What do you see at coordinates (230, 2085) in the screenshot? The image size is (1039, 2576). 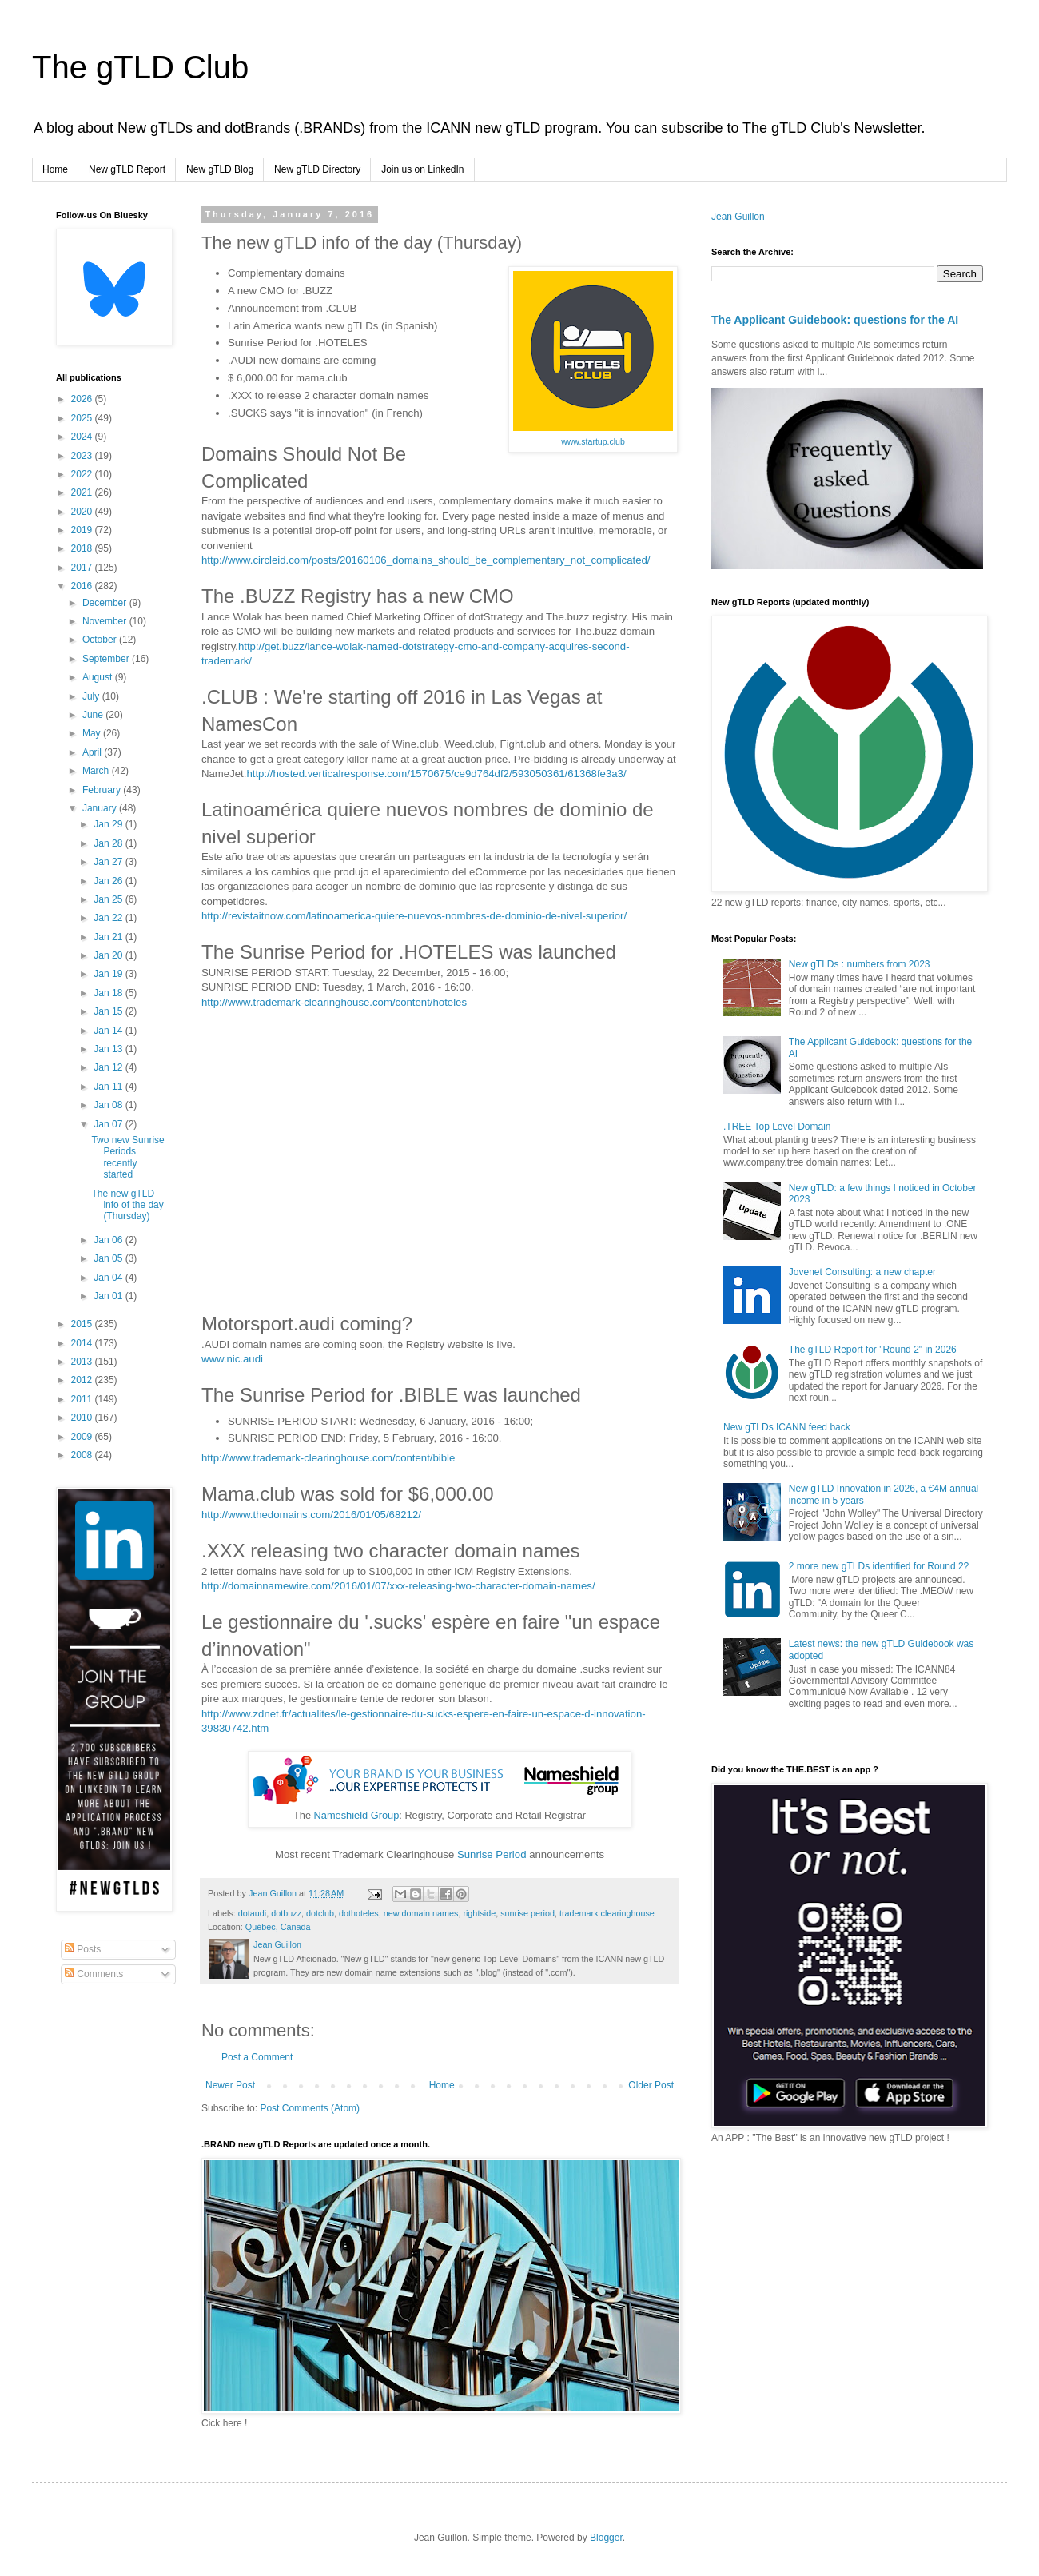 I see `Newer Post` at bounding box center [230, 2085].